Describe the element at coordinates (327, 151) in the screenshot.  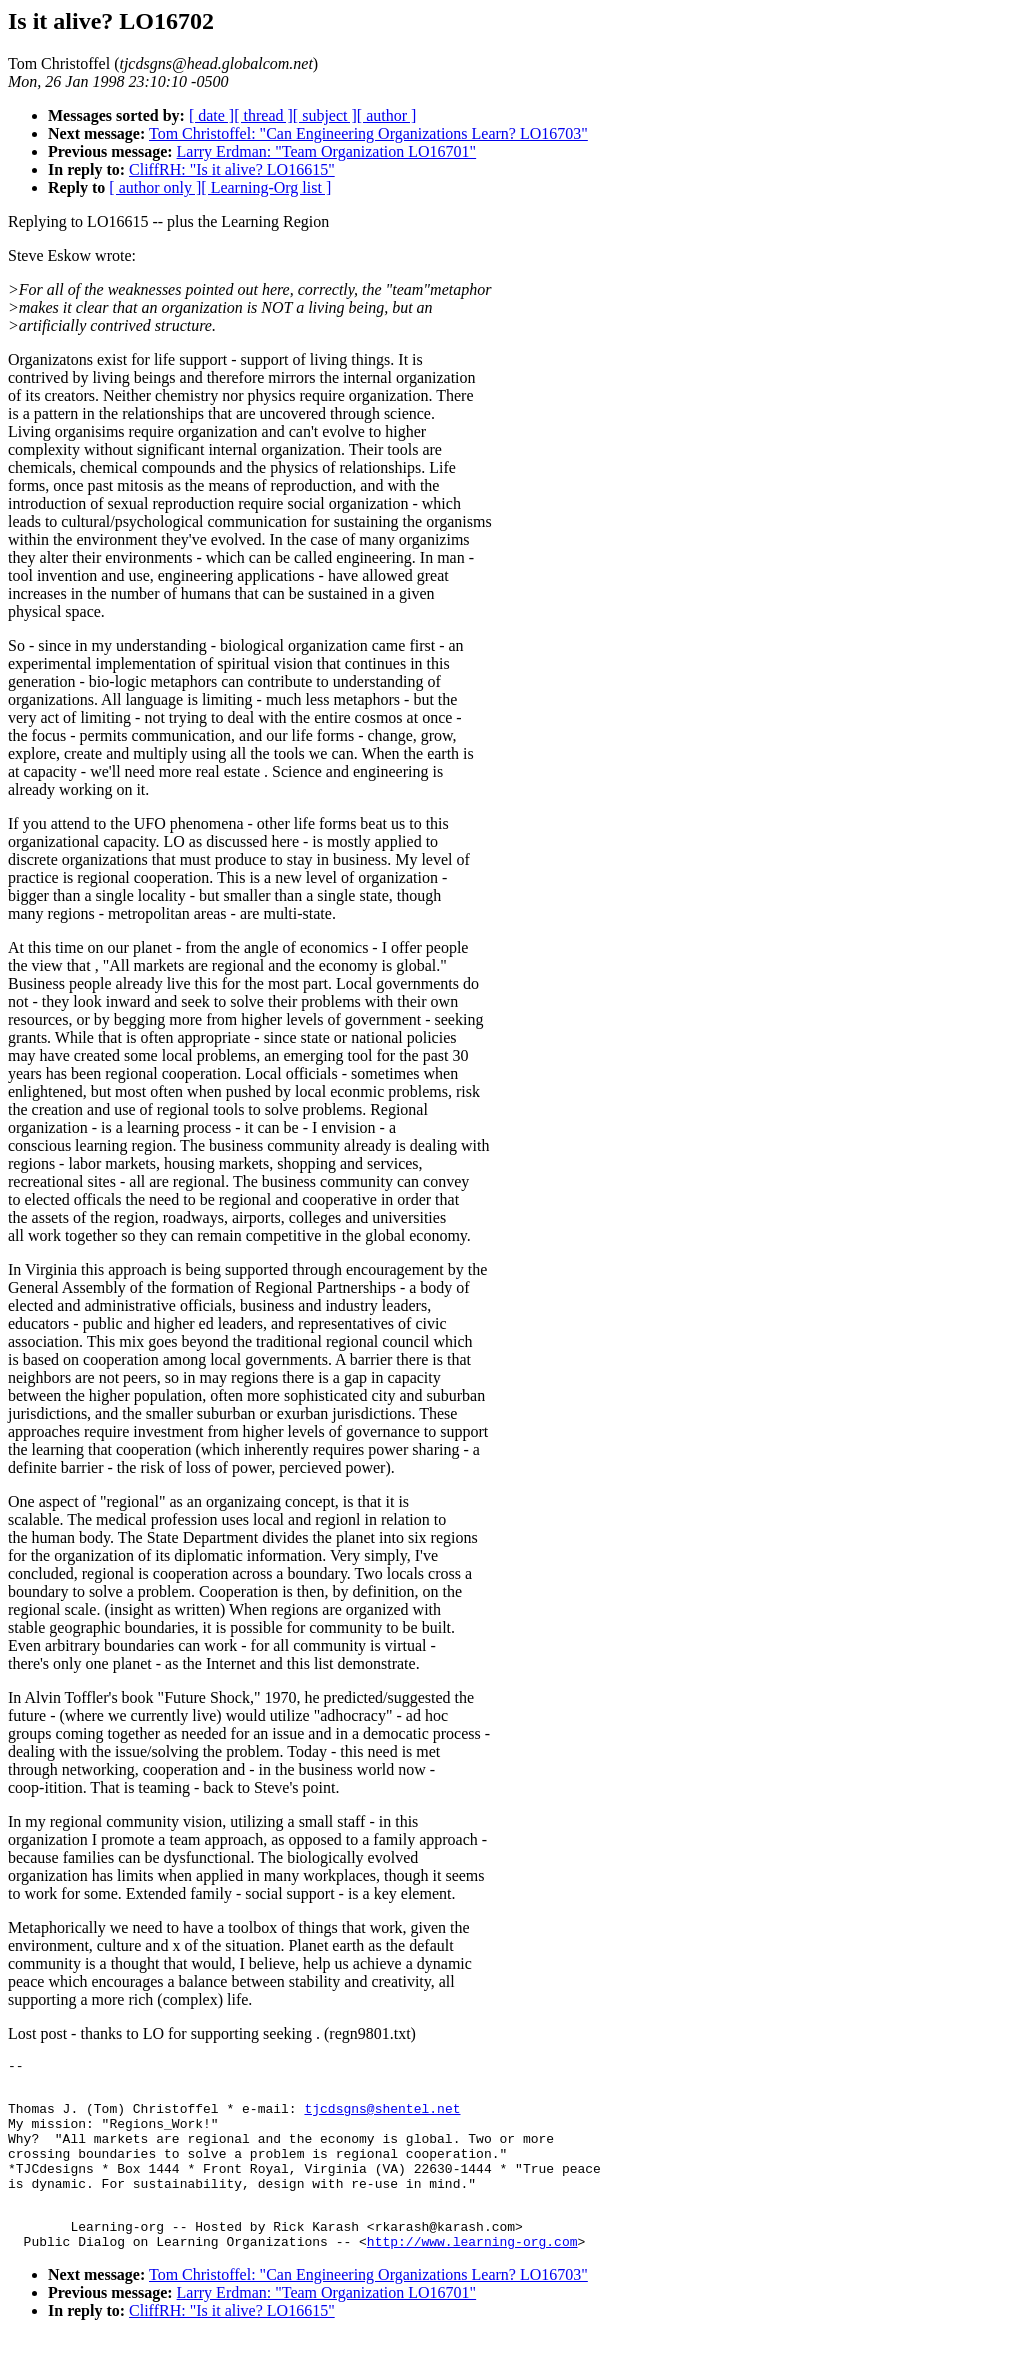
I see `Larry Erdman: "Team Organization LO16701"` at that location.